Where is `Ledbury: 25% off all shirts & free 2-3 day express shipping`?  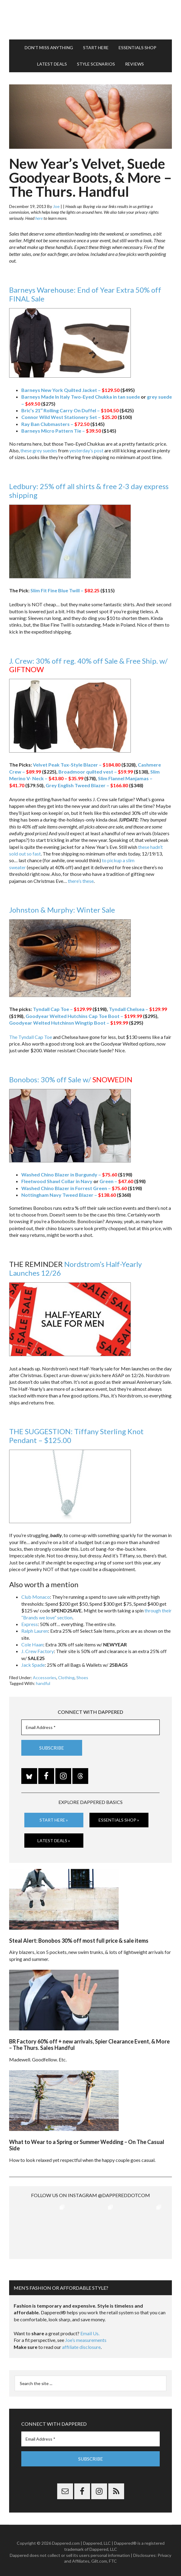
Ledbury: 25% off all shirts & free 2-3 day express shipping is located at coordinates (89, 490).